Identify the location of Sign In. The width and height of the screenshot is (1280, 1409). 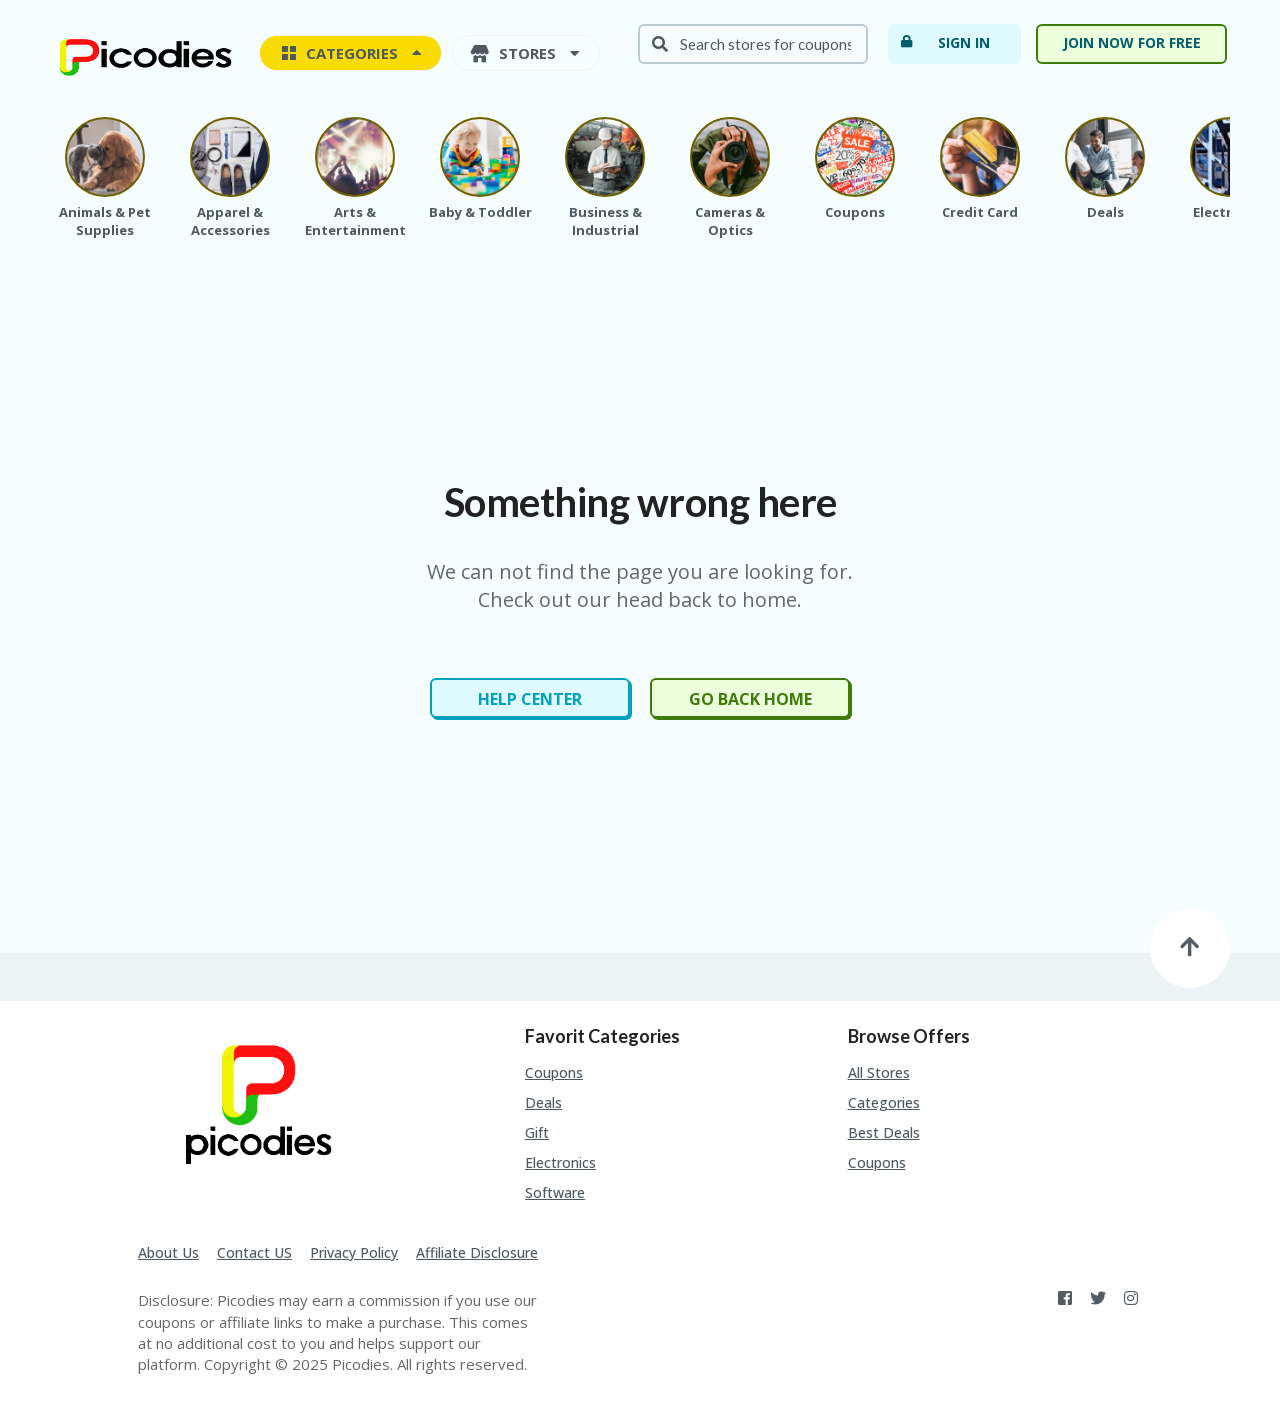
(944, 42).